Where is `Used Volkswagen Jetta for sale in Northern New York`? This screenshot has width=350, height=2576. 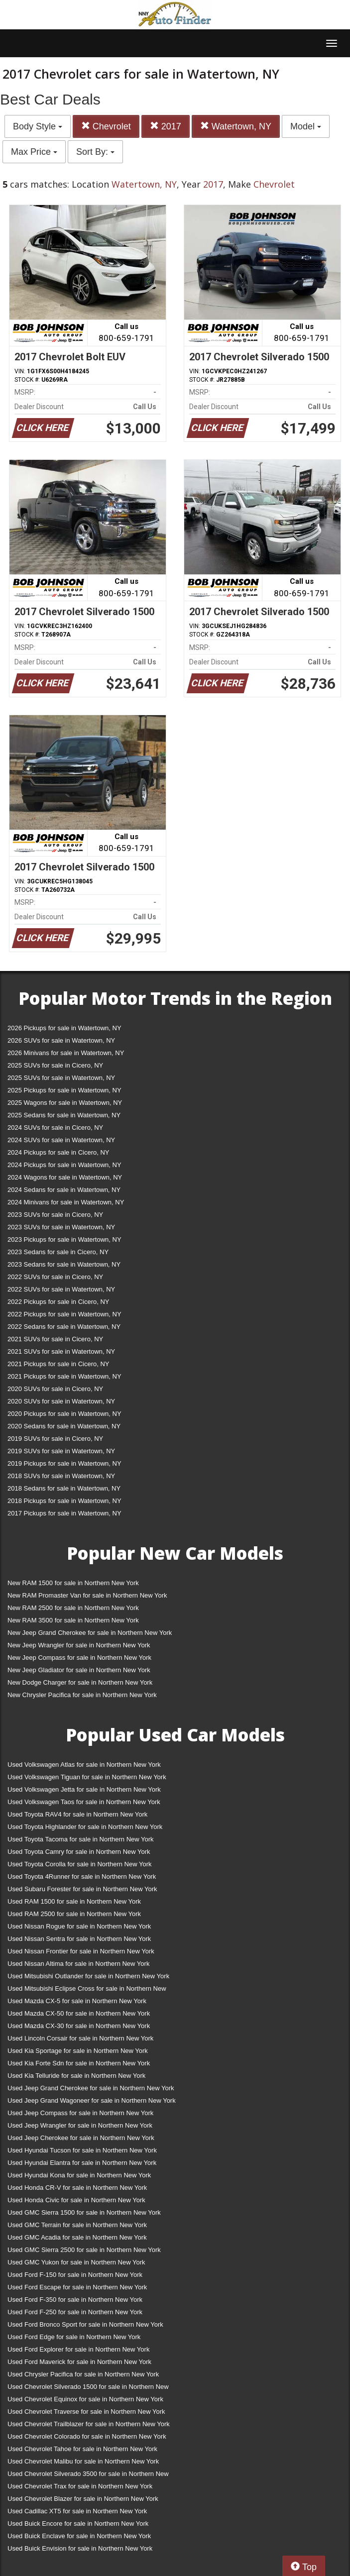 Used Volkswagen Jetta for sale in Northern New York is located at coordinates (84, 1789).